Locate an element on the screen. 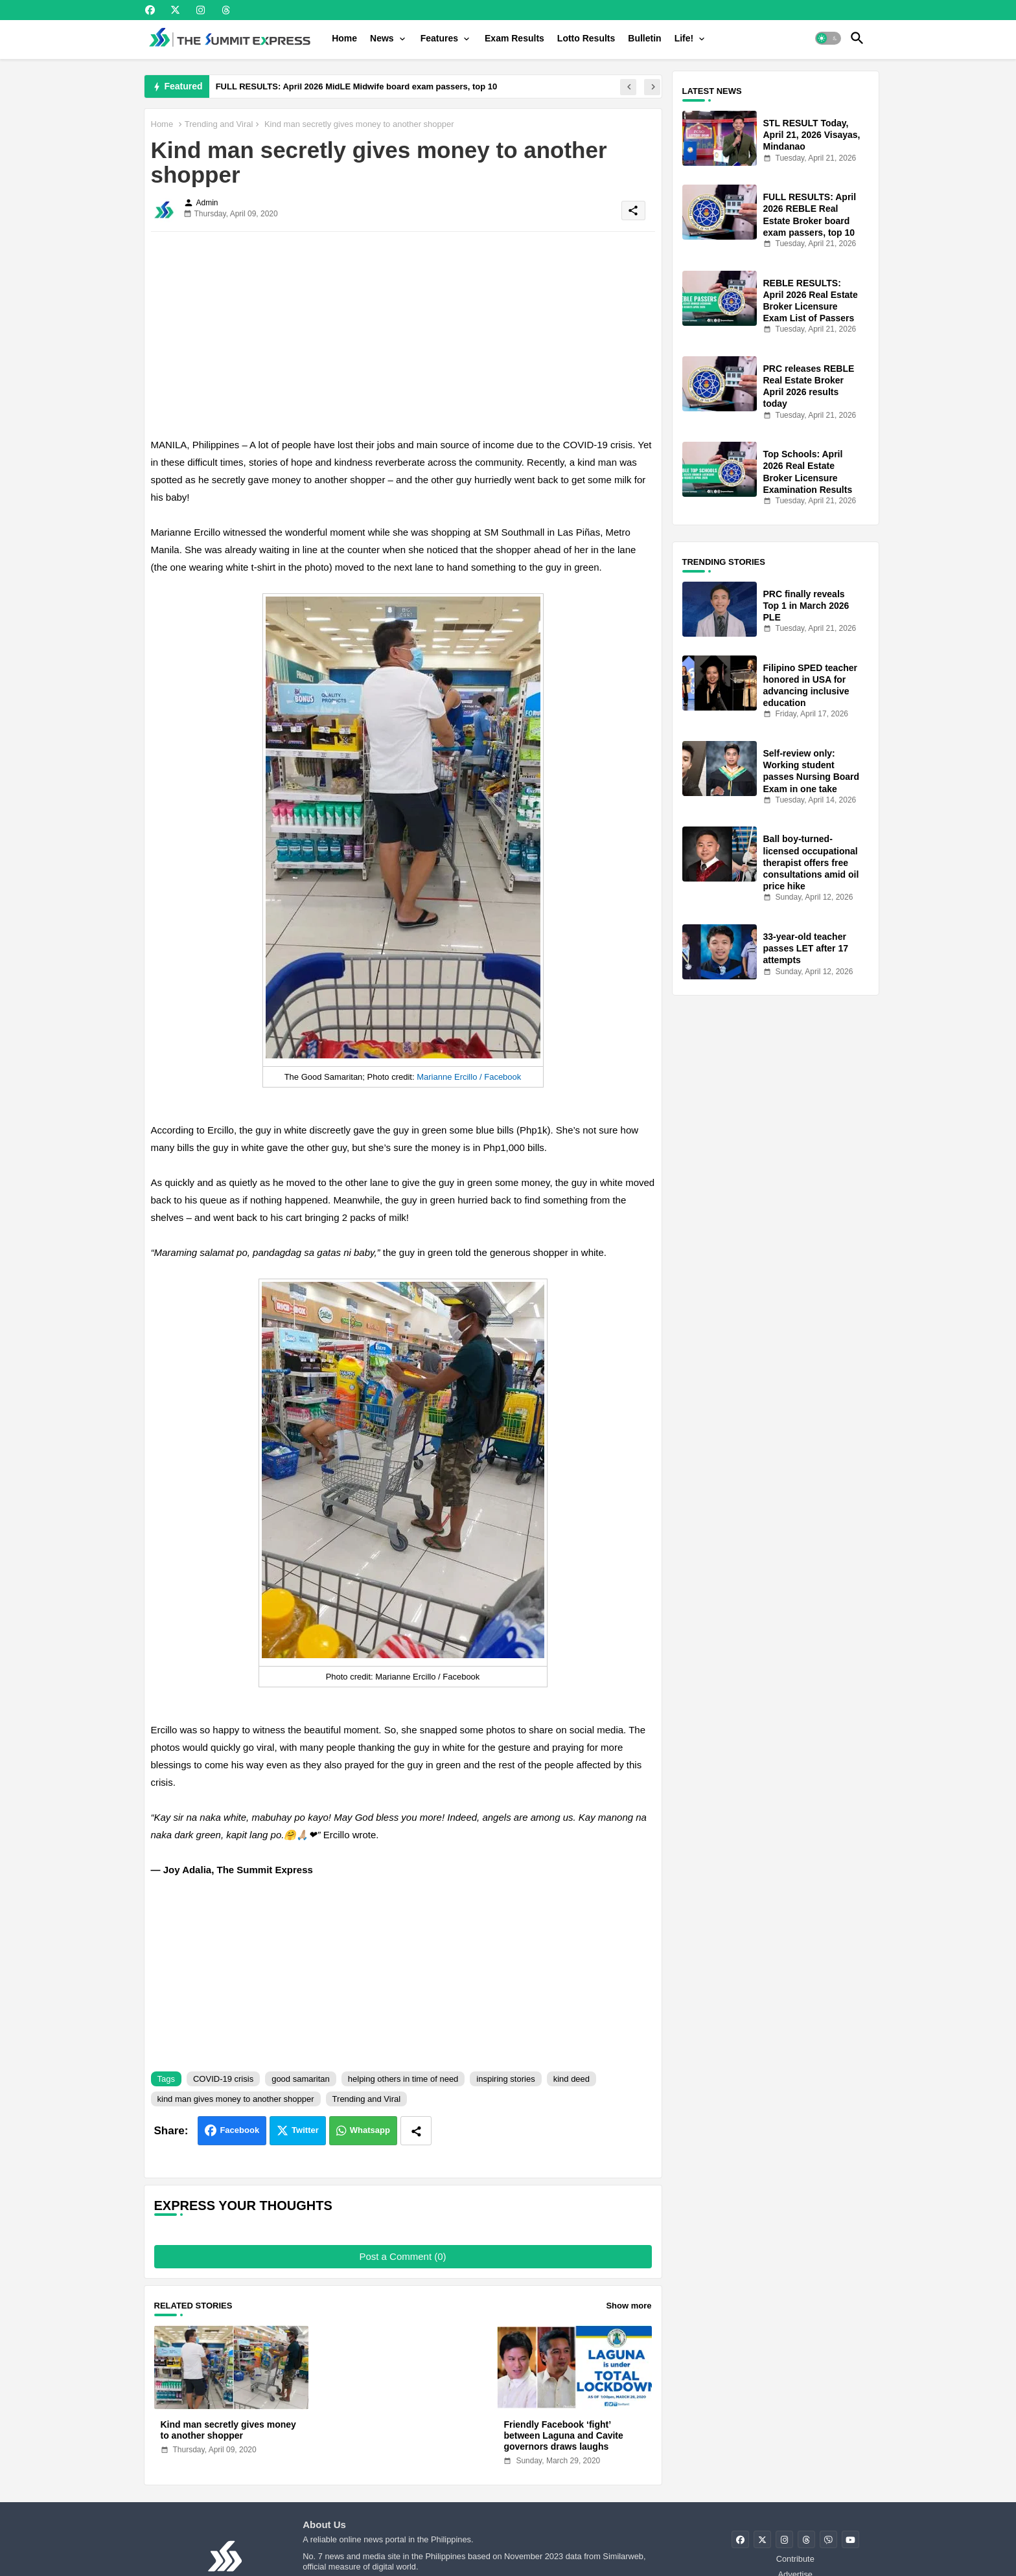  Filipino SPED teacher honored in USA for advancing inclusive education is located at coordinates (810, 686).